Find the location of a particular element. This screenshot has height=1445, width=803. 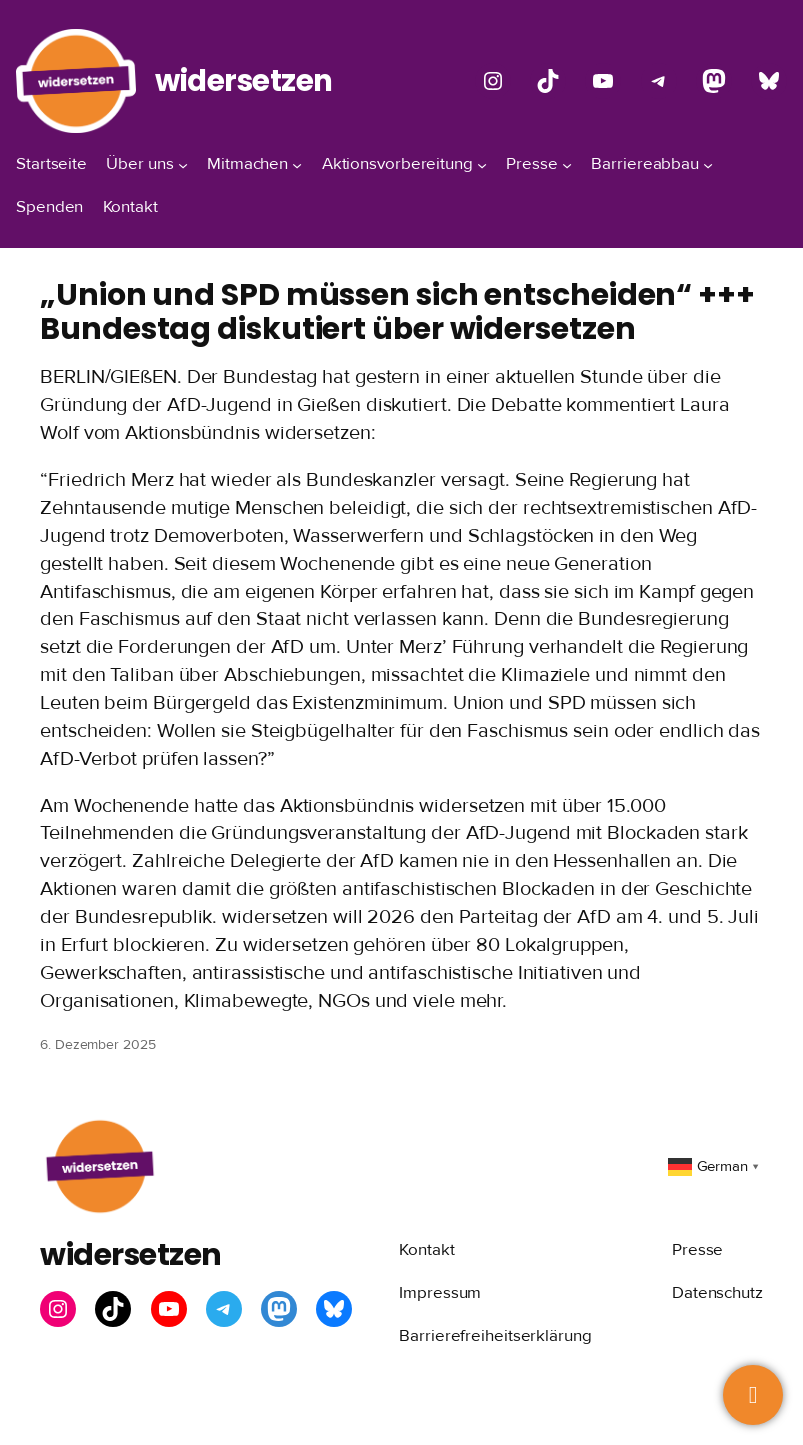

widersetzen is located at coordinates (244, 80).